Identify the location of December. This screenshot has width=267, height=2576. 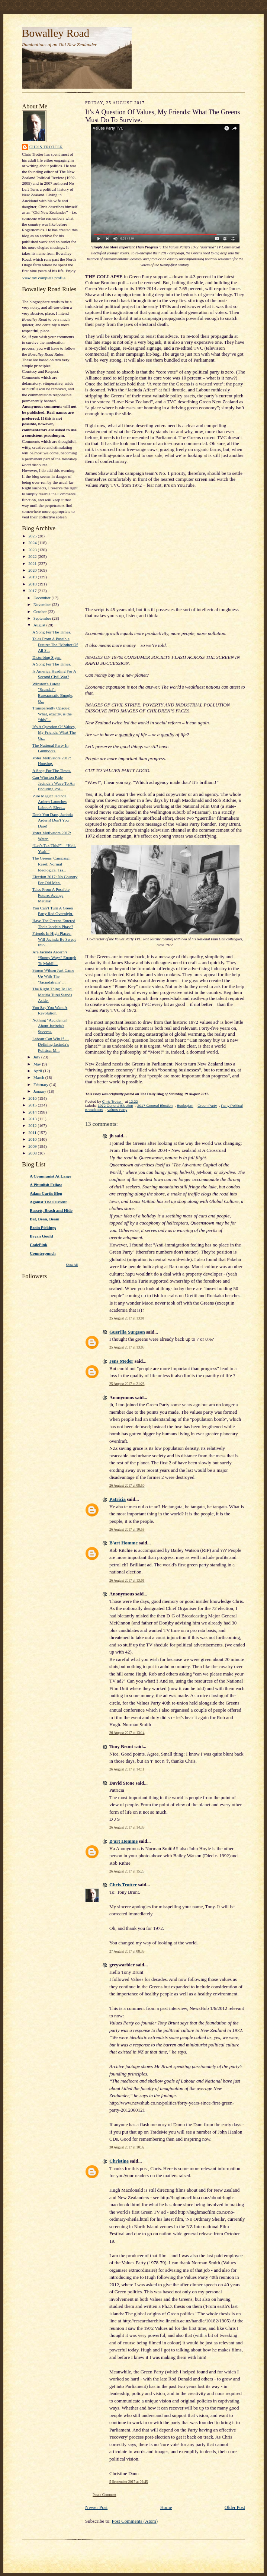
(42, 597).